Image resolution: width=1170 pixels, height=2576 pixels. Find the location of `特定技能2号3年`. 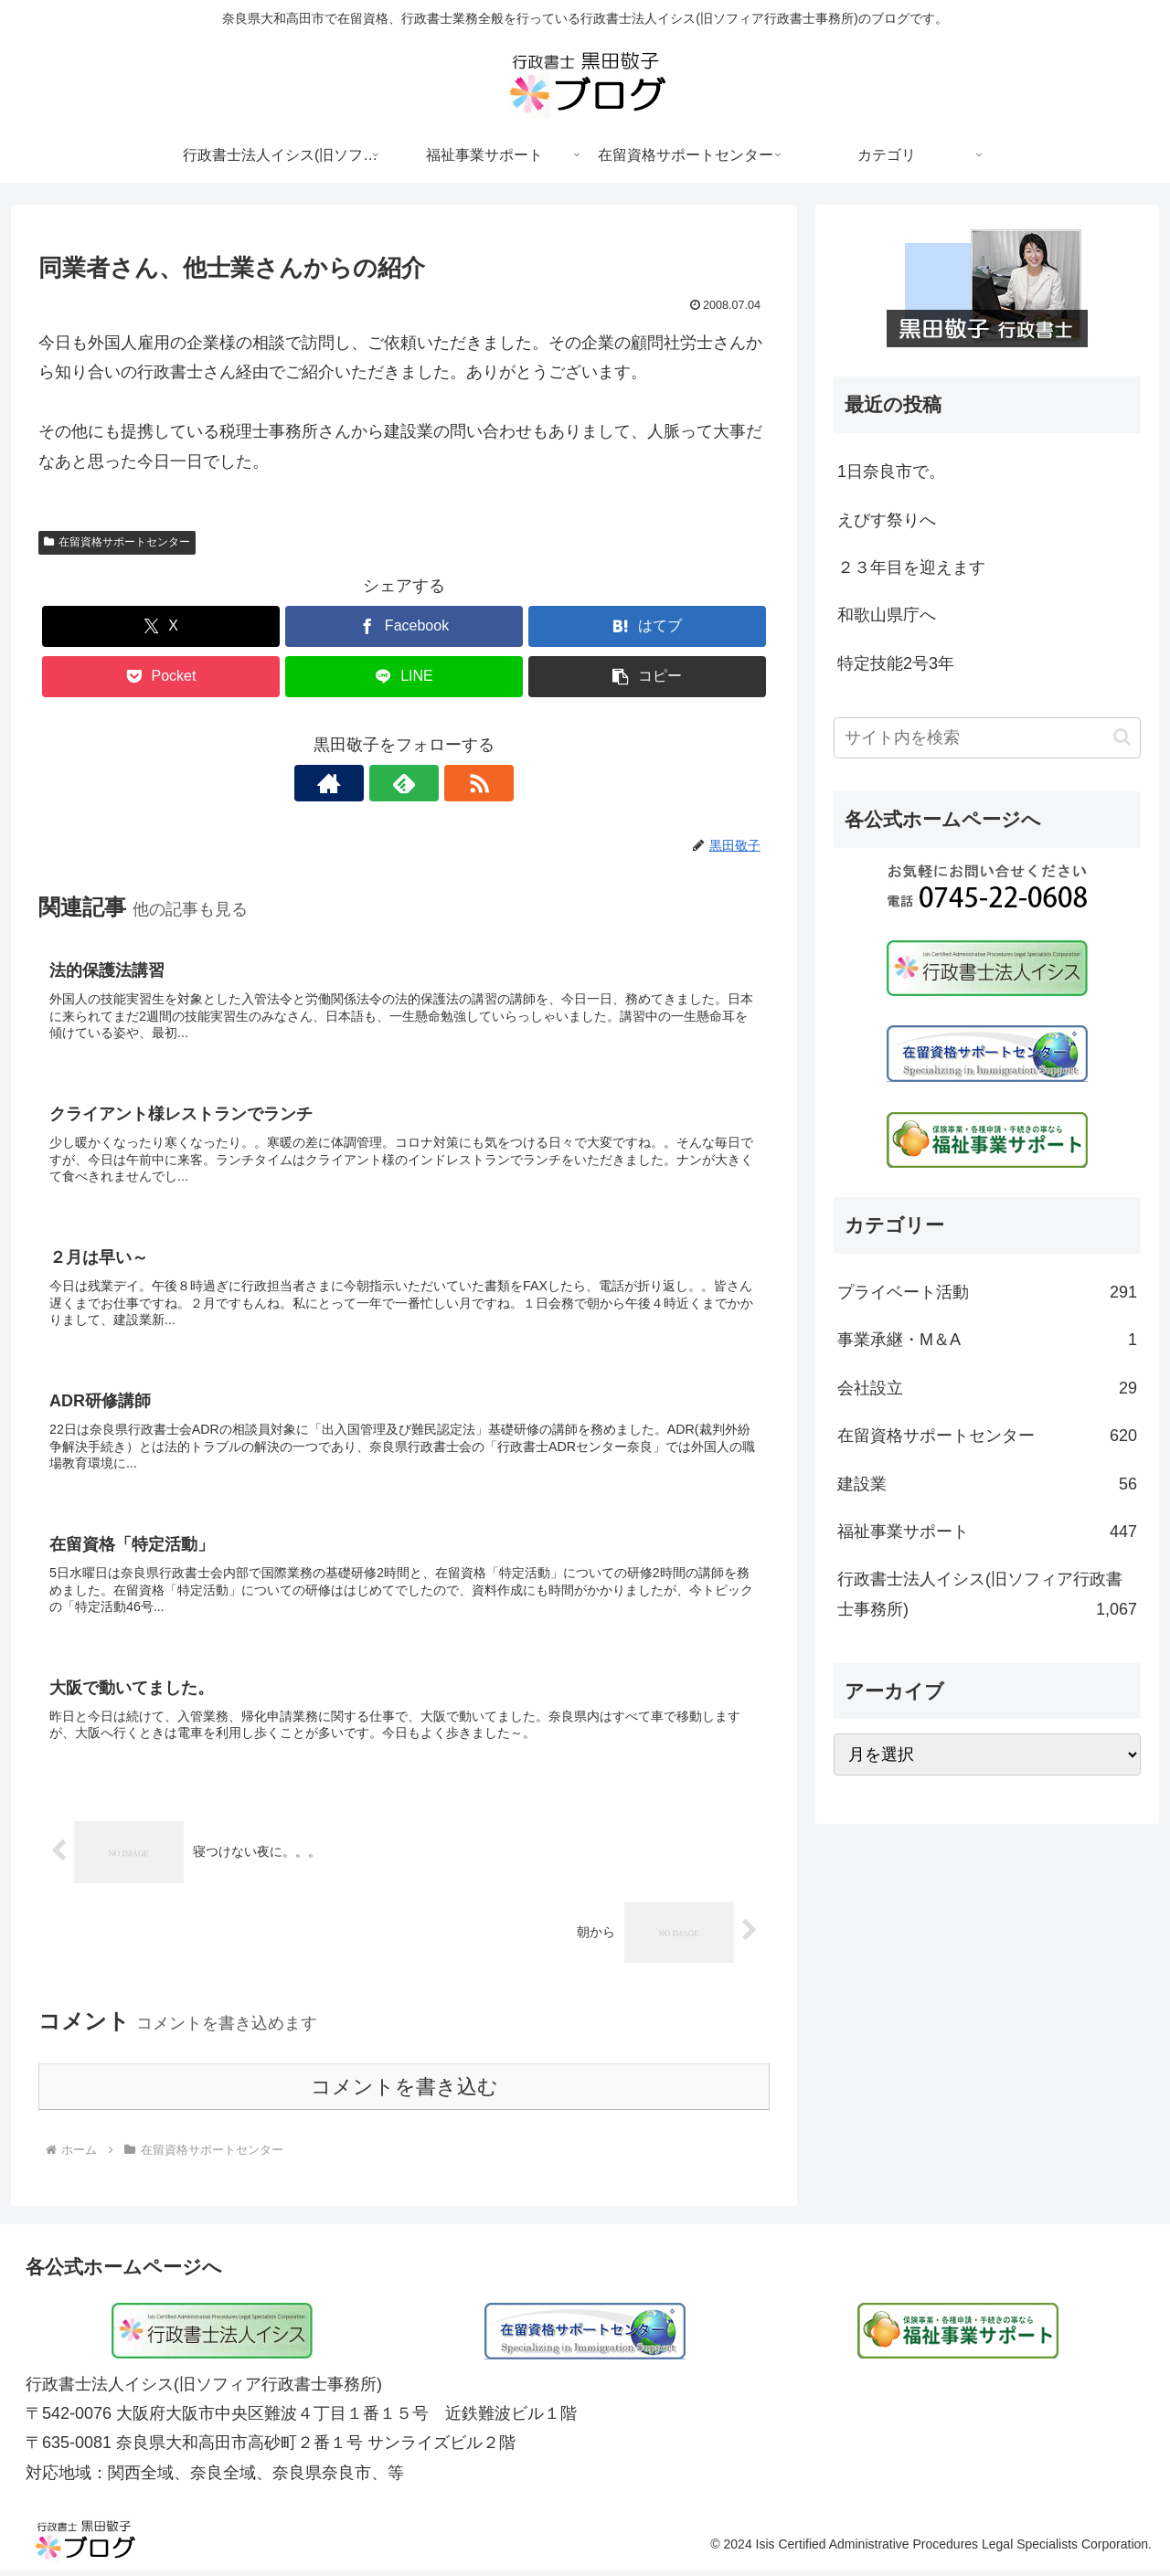

特定技能2号3年 is located at coordinates (895, 663).